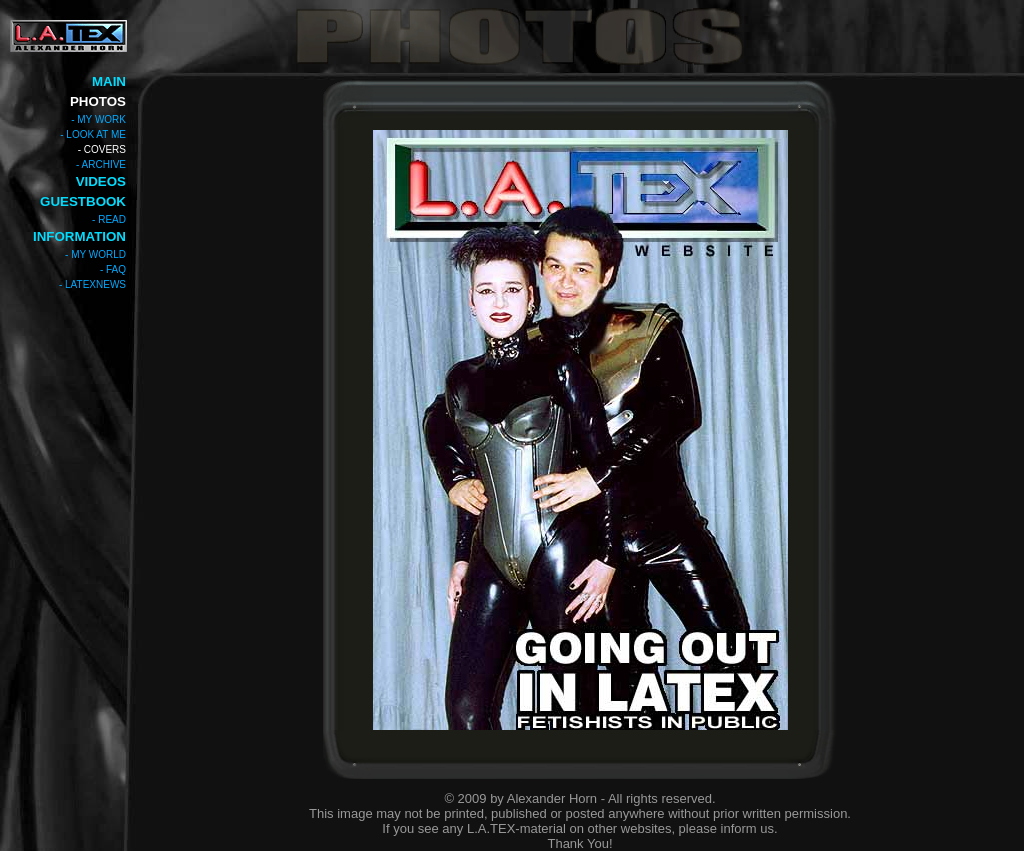 This screenshot has width=1024, height=851. I want to click on - LATEXNEWS, so click(92, 284).